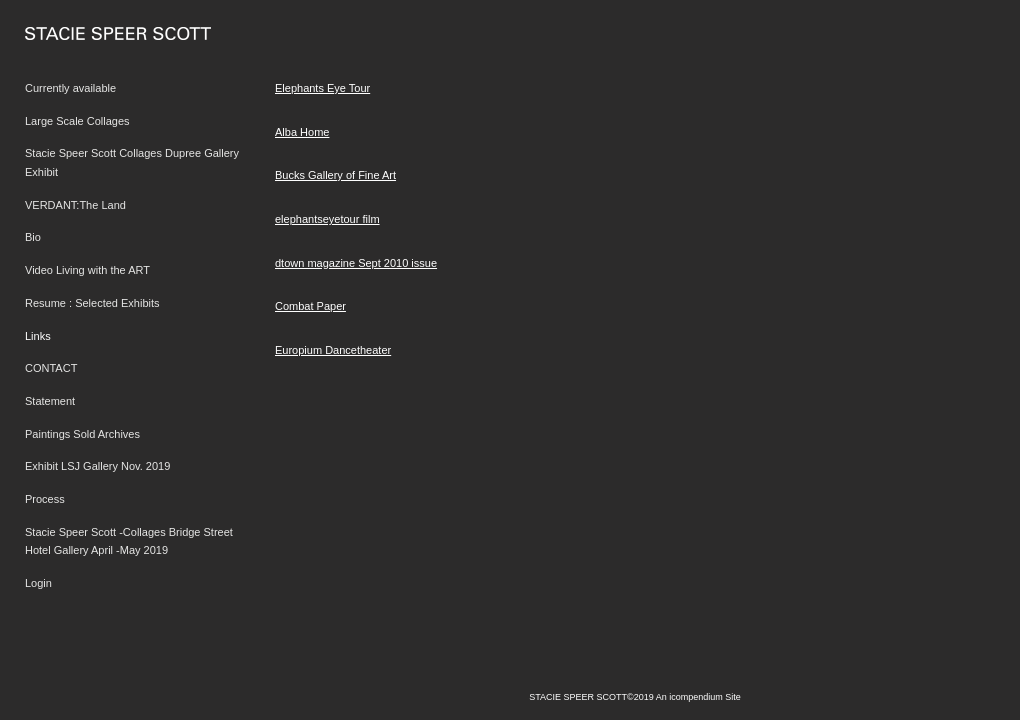 The height and width of the screenshot is (720, 1020). What do you see at coordinates (327, 219) in the screenshot?
I see `elephantseyetour film` at bounding box center [327, 219].